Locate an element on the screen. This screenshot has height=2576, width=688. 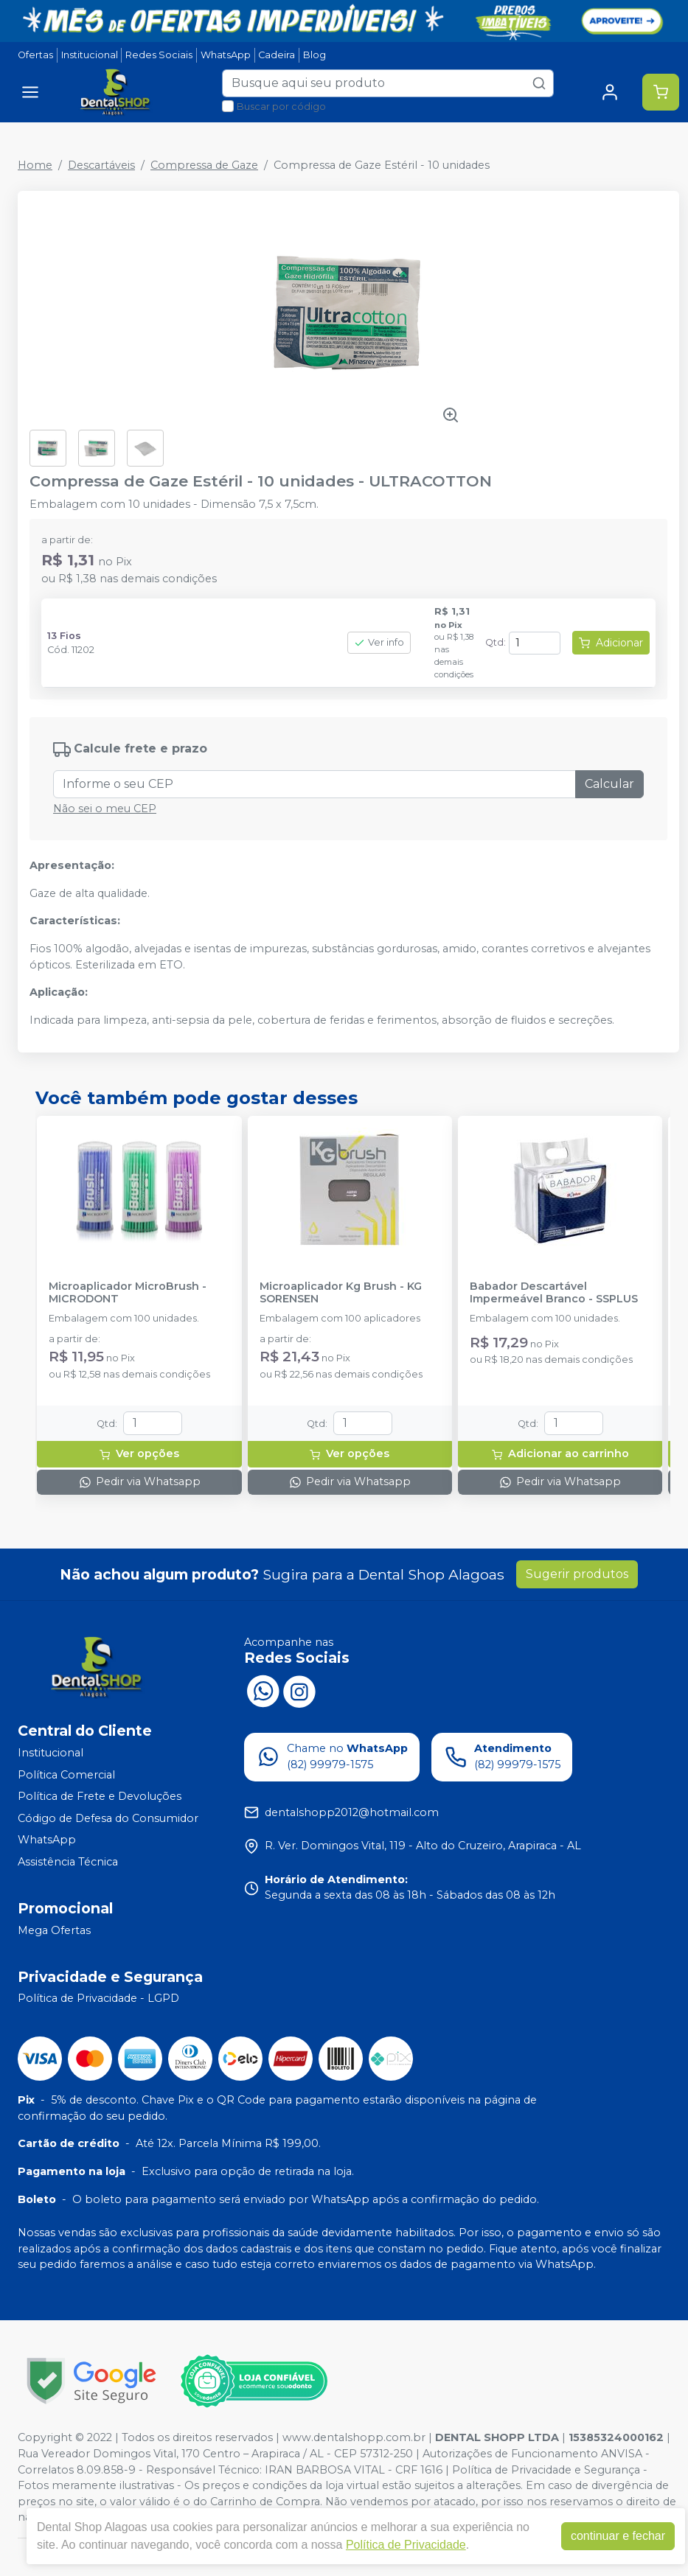
Ofertas is located at coordinates (35, 54).